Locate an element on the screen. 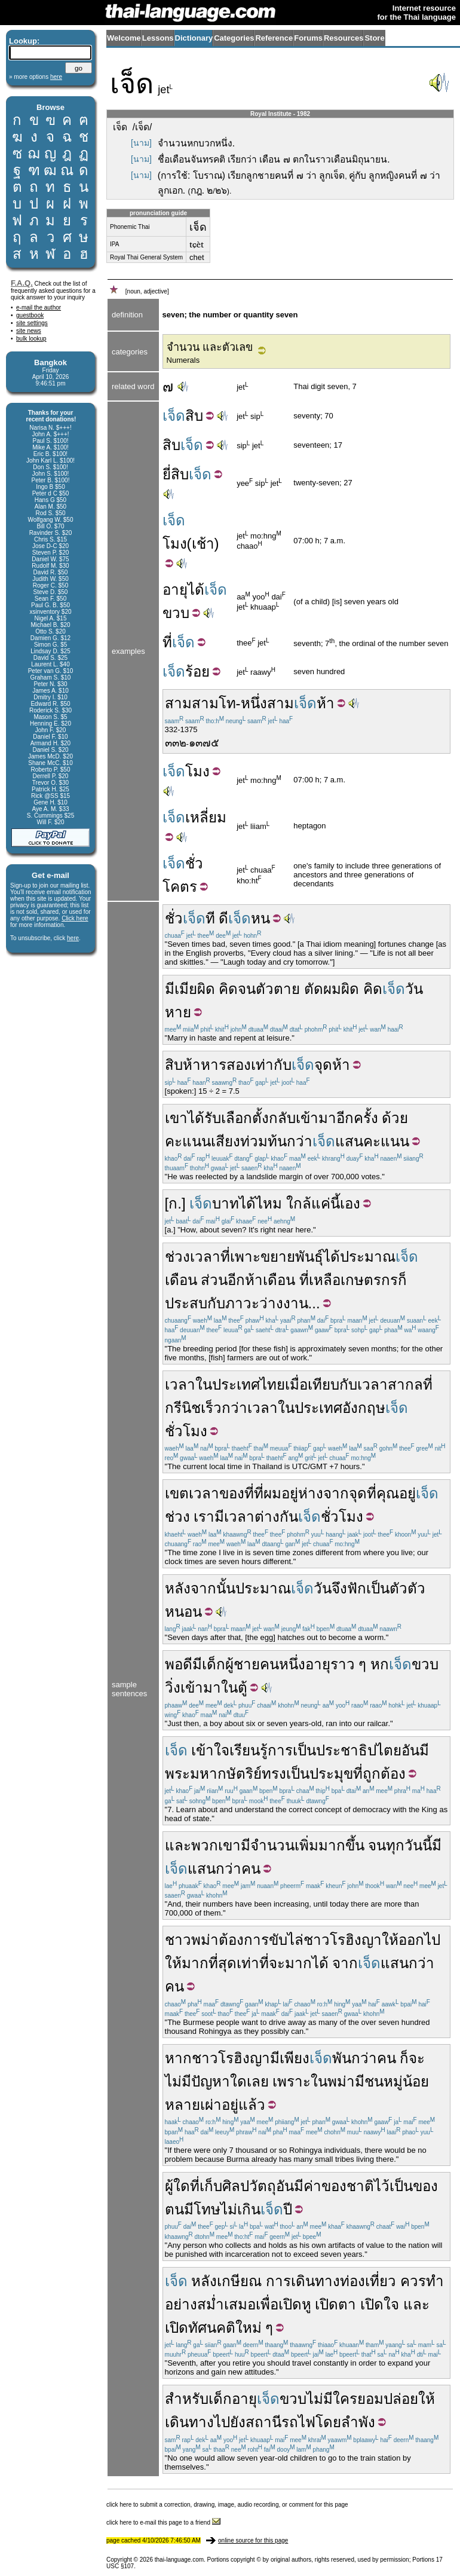 This screenshot has width=460, height=2576. Resources is located at coordinates (343, 37).